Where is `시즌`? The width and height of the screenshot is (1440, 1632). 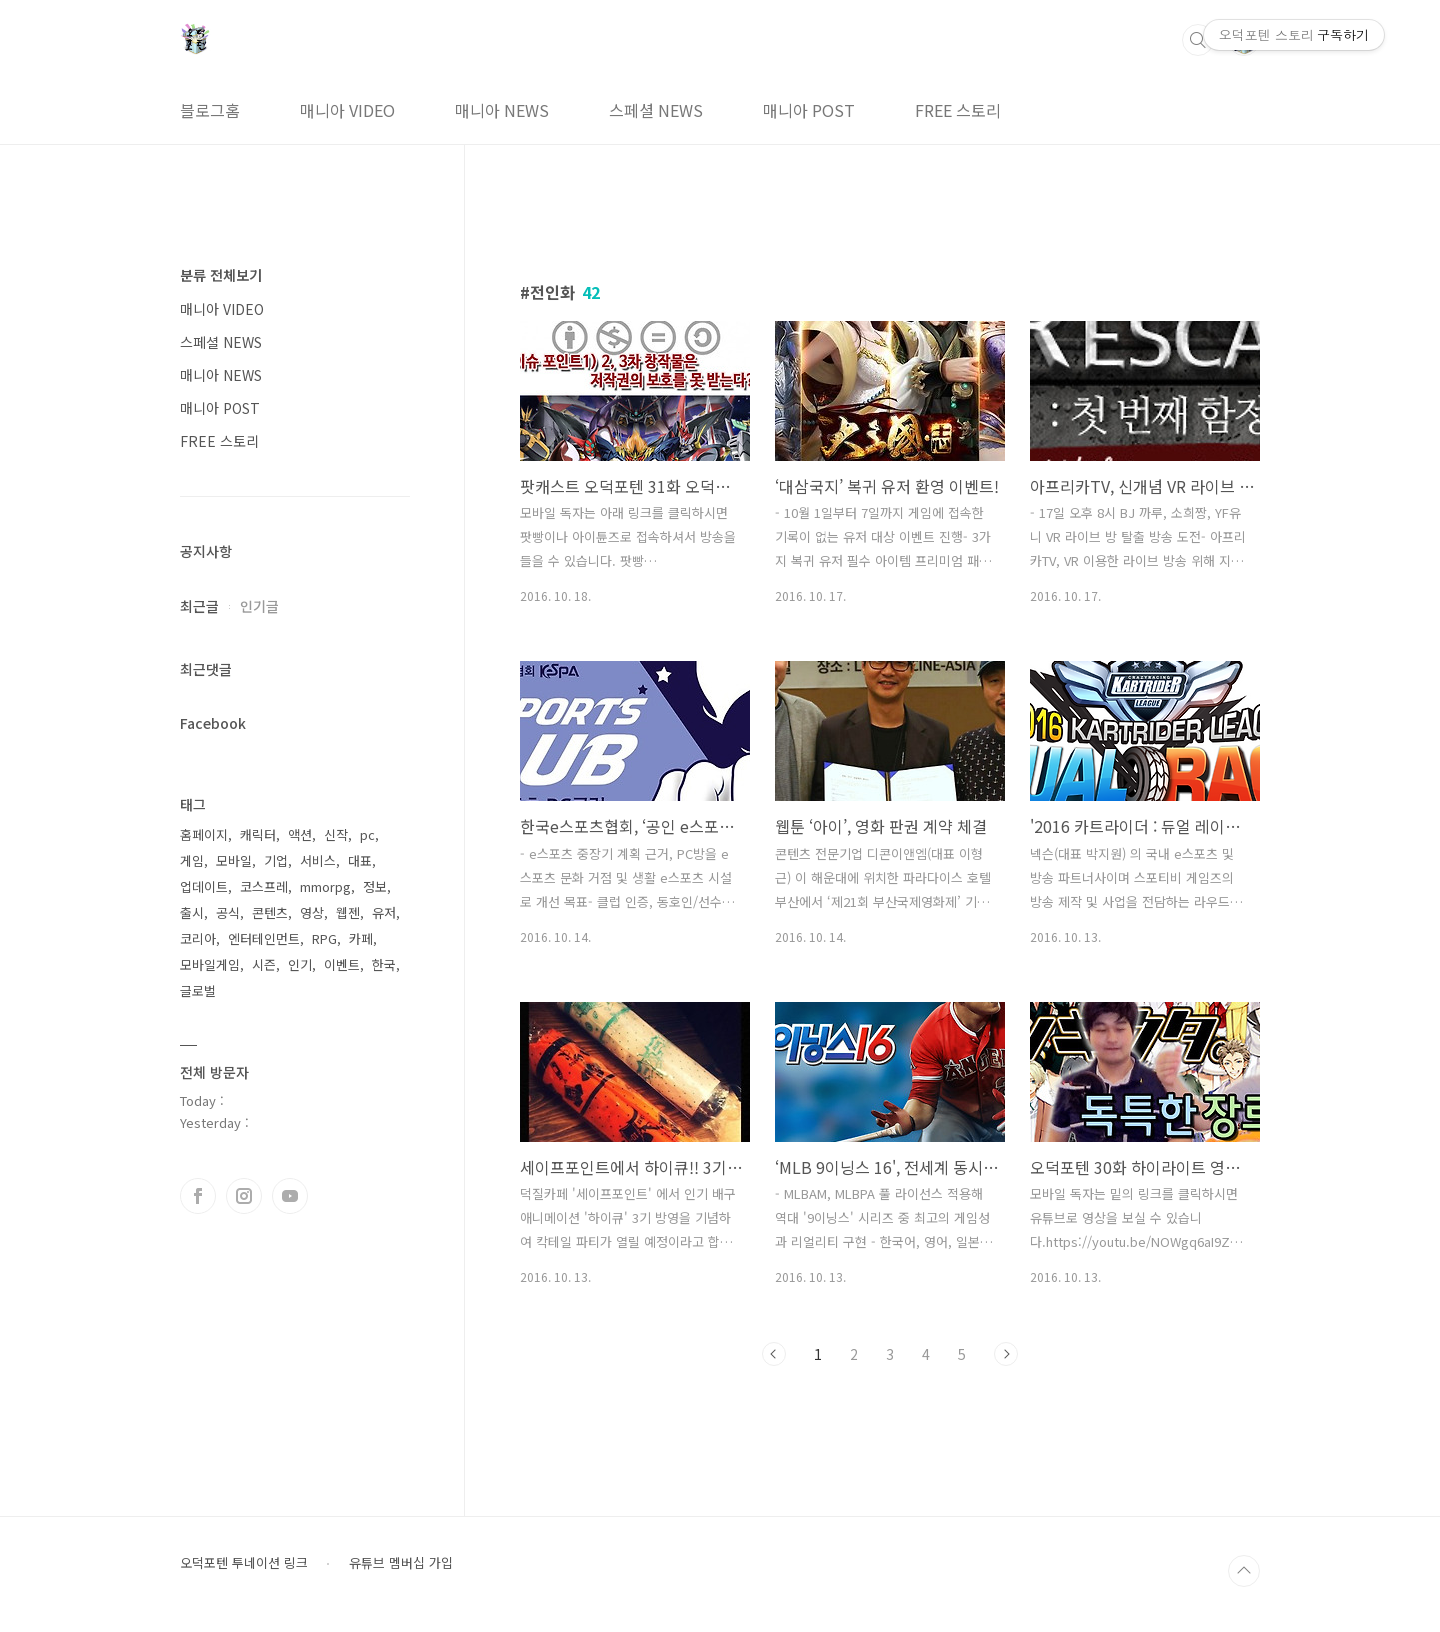 시즌 is located at coordinates (264, 964).